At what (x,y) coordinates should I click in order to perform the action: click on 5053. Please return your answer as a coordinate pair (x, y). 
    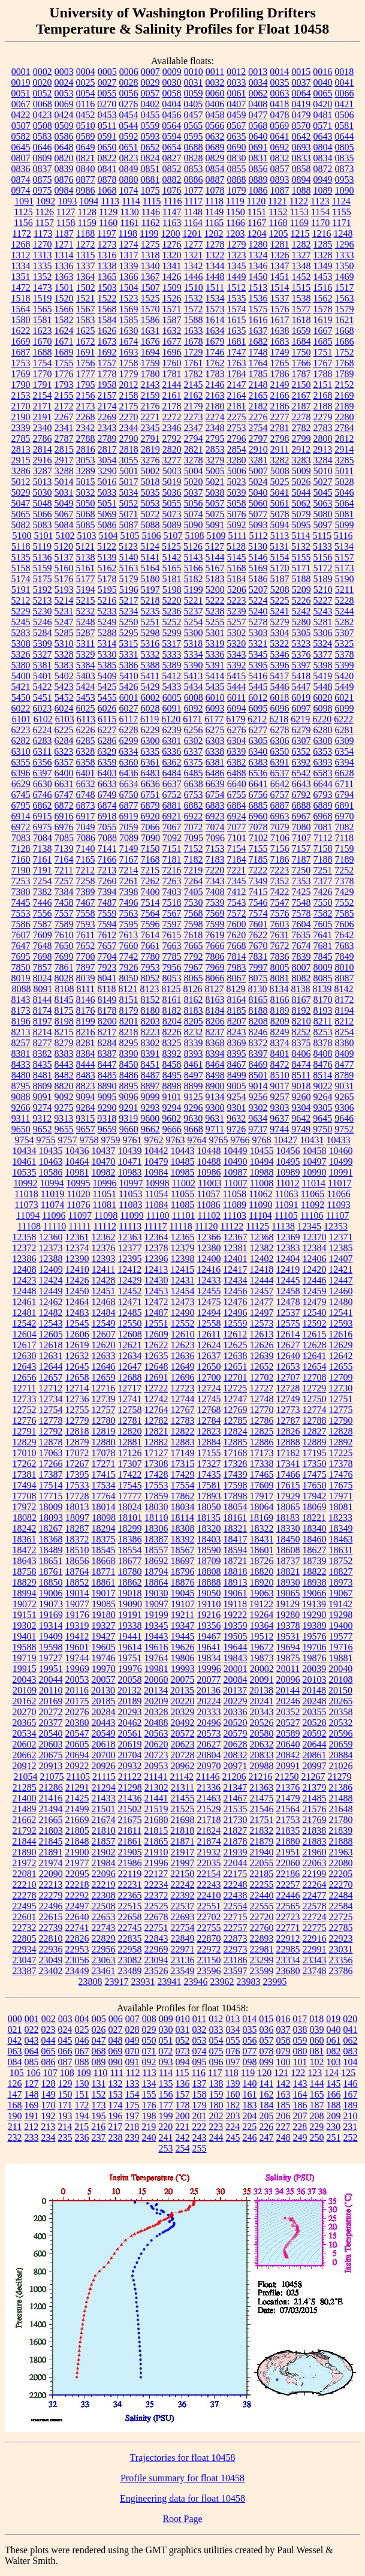
    Looking at the image, I should click on (150, 503).